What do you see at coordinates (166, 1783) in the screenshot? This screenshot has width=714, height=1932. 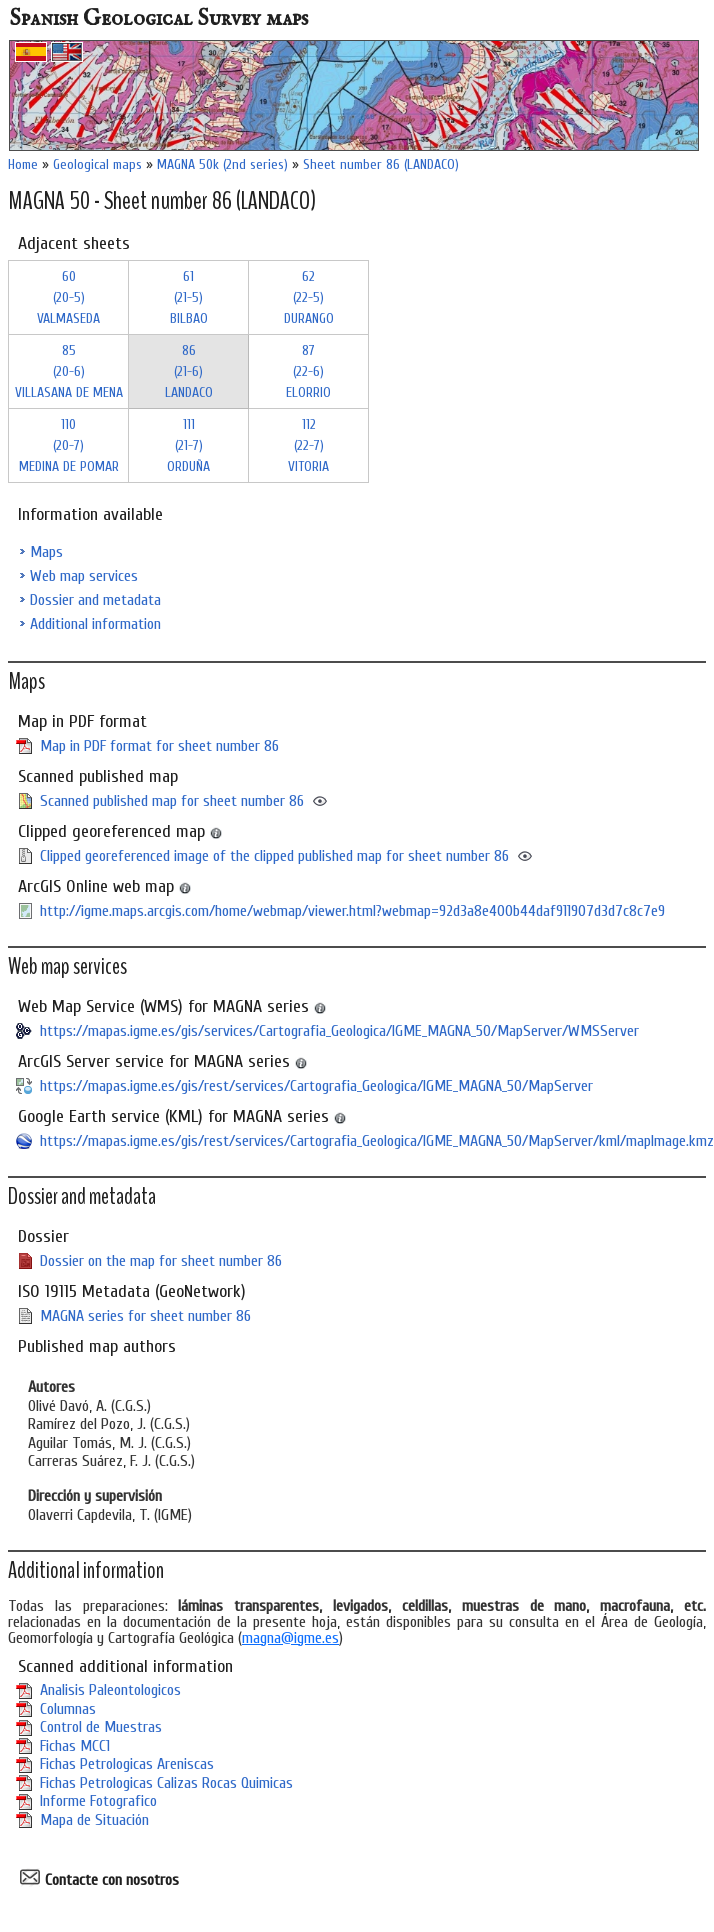 I see `Fichas Petrologicas Calizas Rocas Quimicas` at bounding box center [166, 1783].